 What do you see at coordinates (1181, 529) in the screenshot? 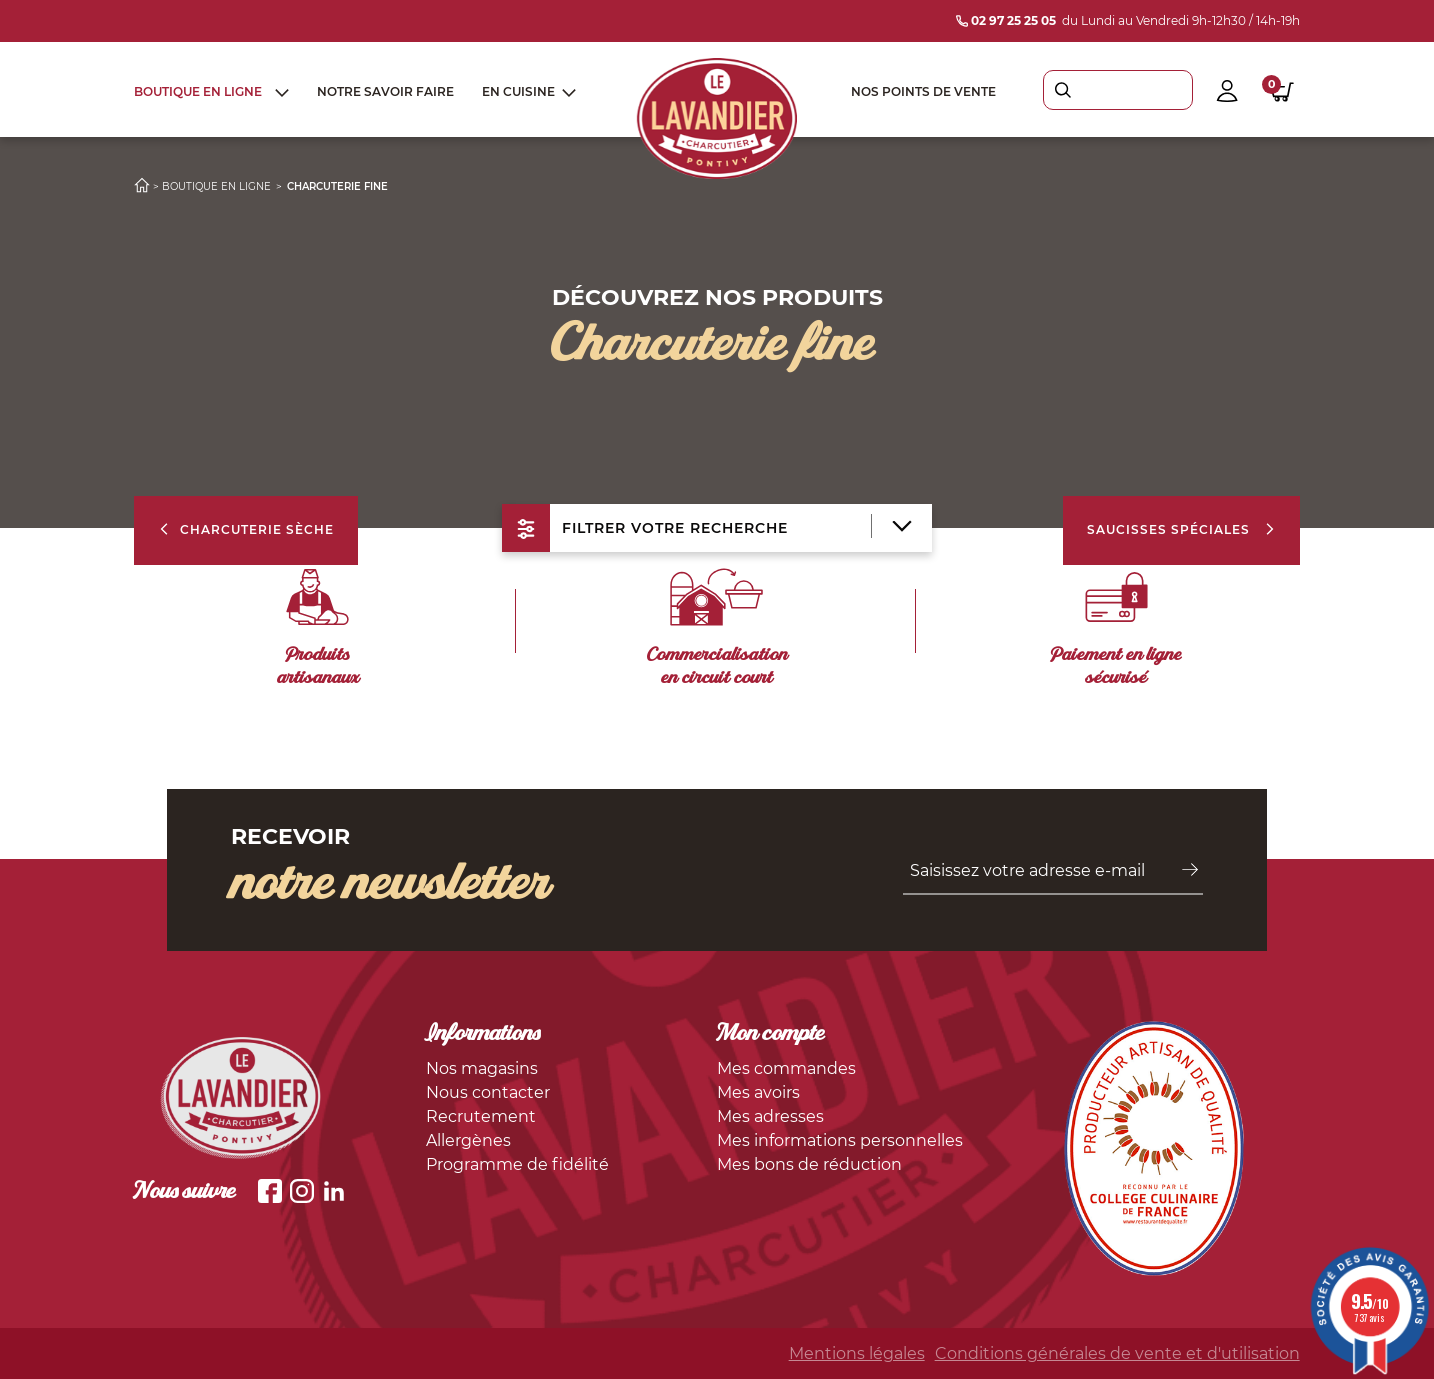
I see `Saucisses spéciales` at bounding box center [1181, 529].